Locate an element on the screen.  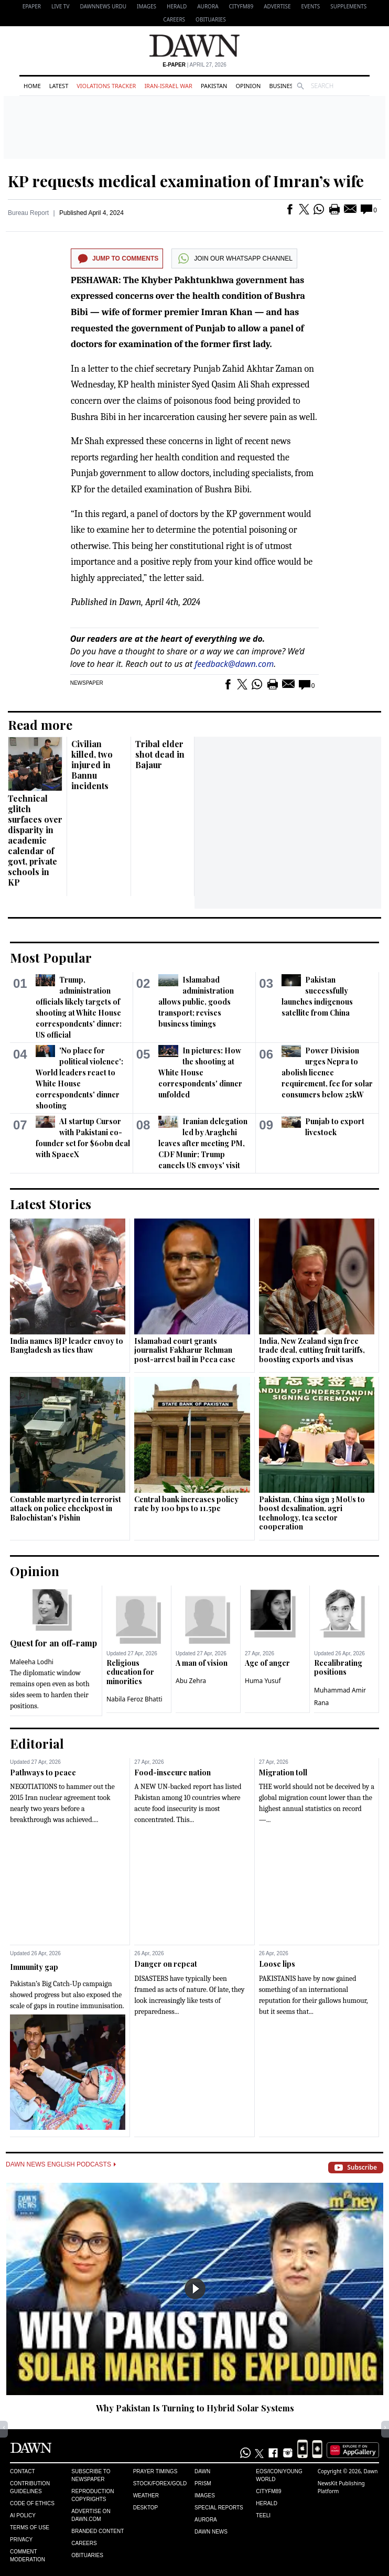
Danger on repeat is located at coordinates (165, 1964).